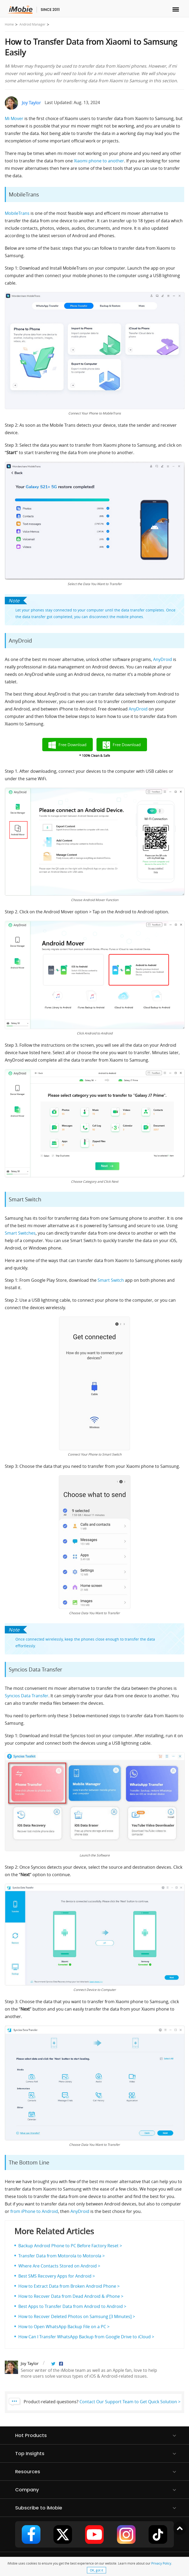  What do you see at coordinates (20, 1233) in the screenshot?
I see `Smart Switches` at bounding box center [20, 1233].